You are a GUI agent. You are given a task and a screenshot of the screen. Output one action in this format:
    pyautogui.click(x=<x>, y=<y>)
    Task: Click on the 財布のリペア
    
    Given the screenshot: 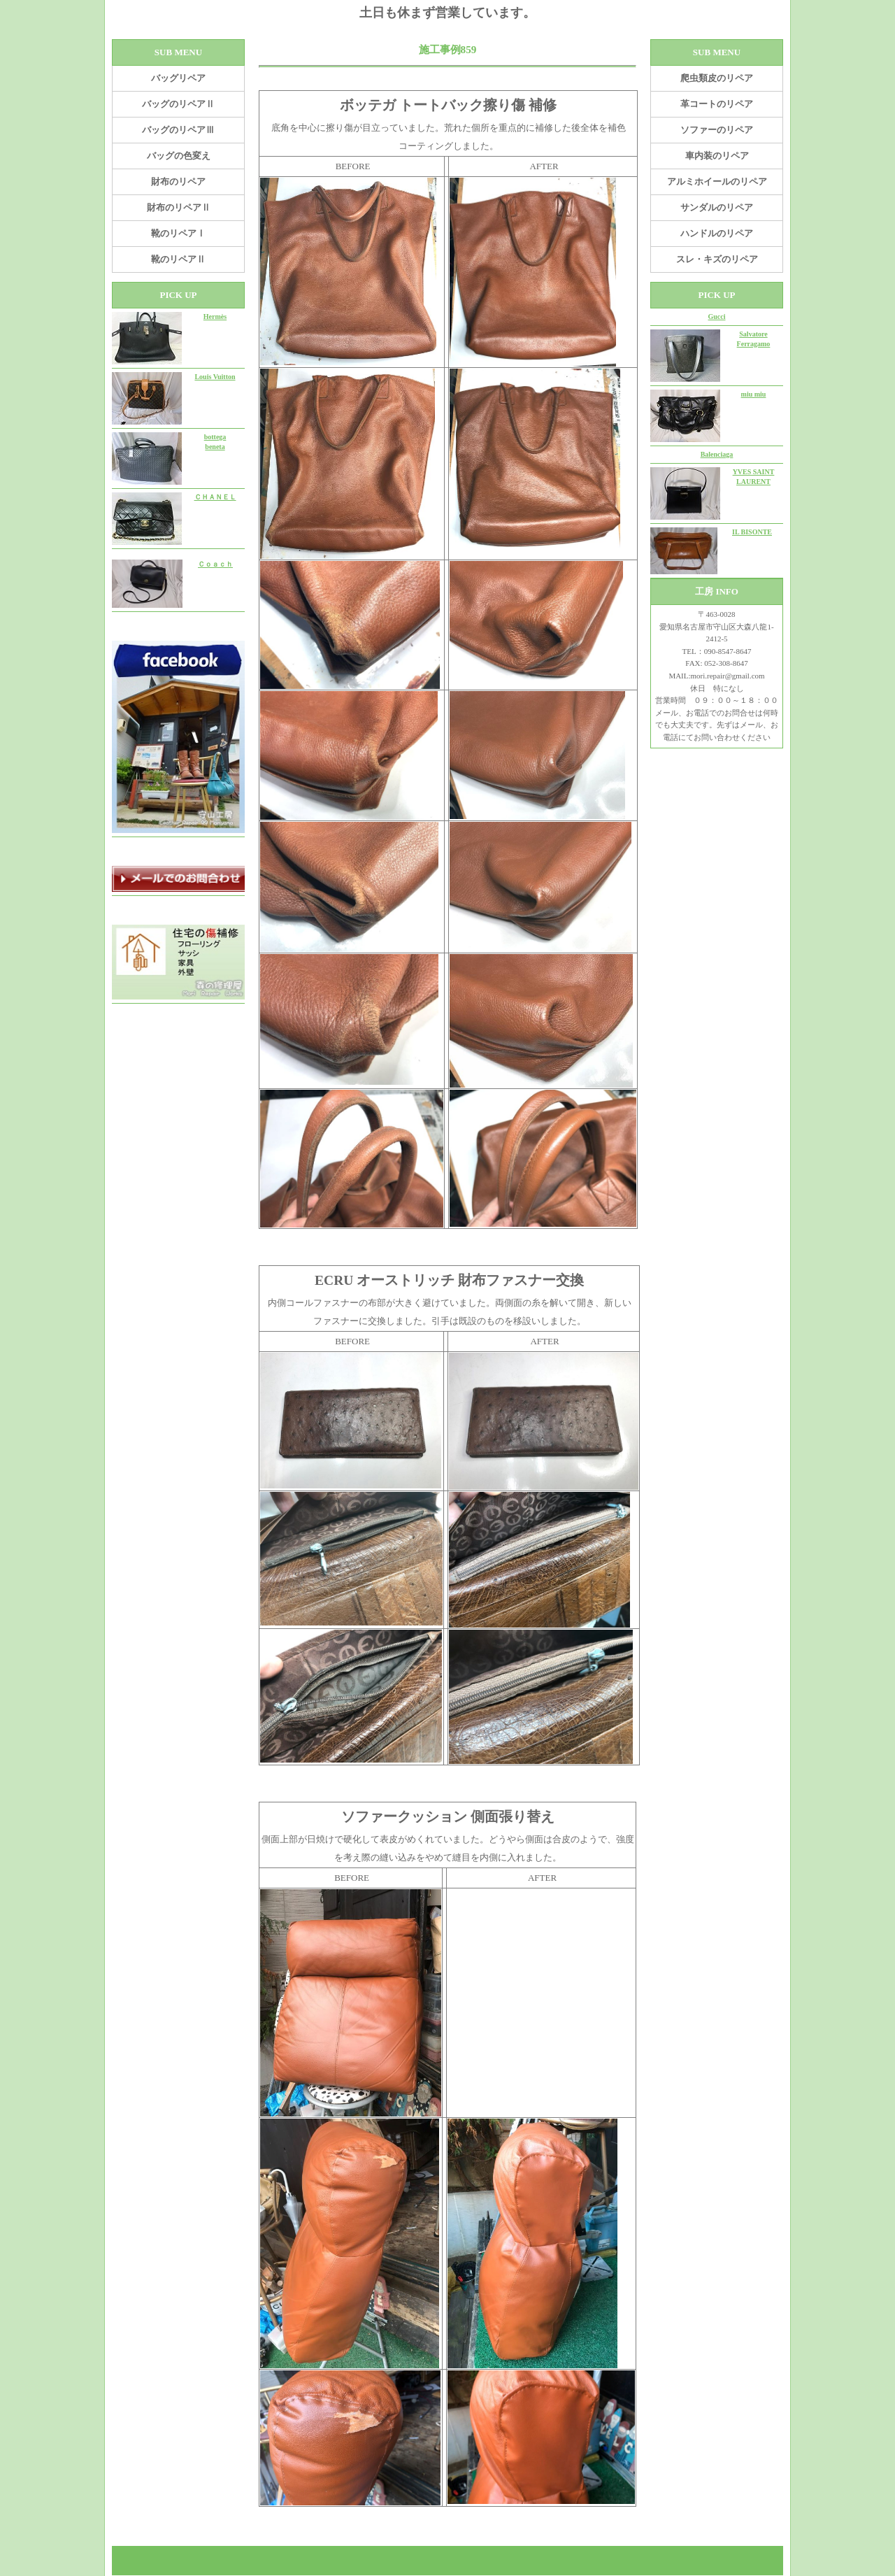 What is the action you would take?
    pyautogui.click(x=178, y=181)
    